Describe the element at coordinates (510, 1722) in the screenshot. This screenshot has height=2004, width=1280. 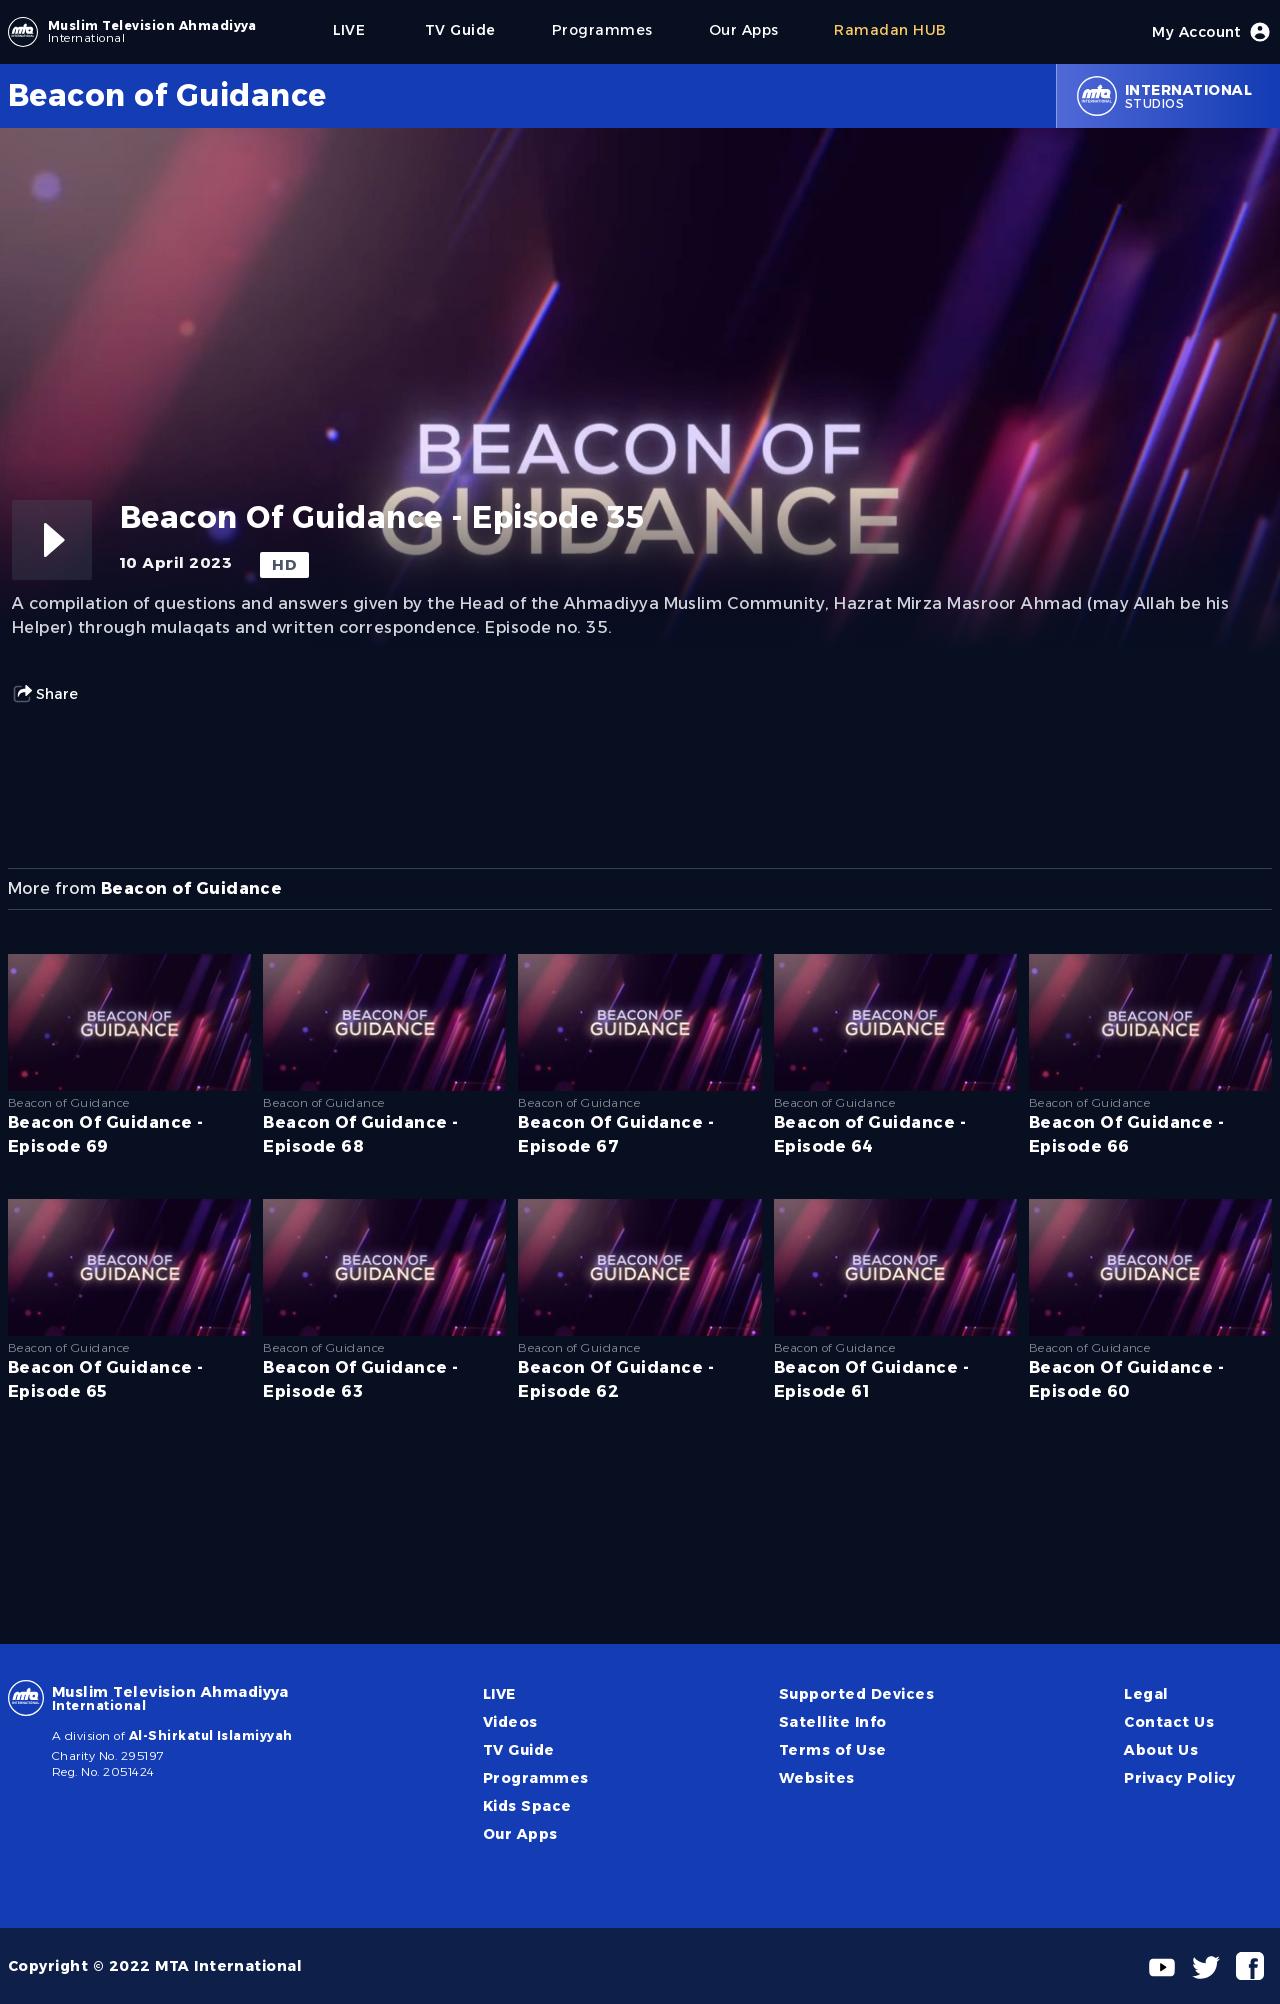
I see `Videos` at that location.